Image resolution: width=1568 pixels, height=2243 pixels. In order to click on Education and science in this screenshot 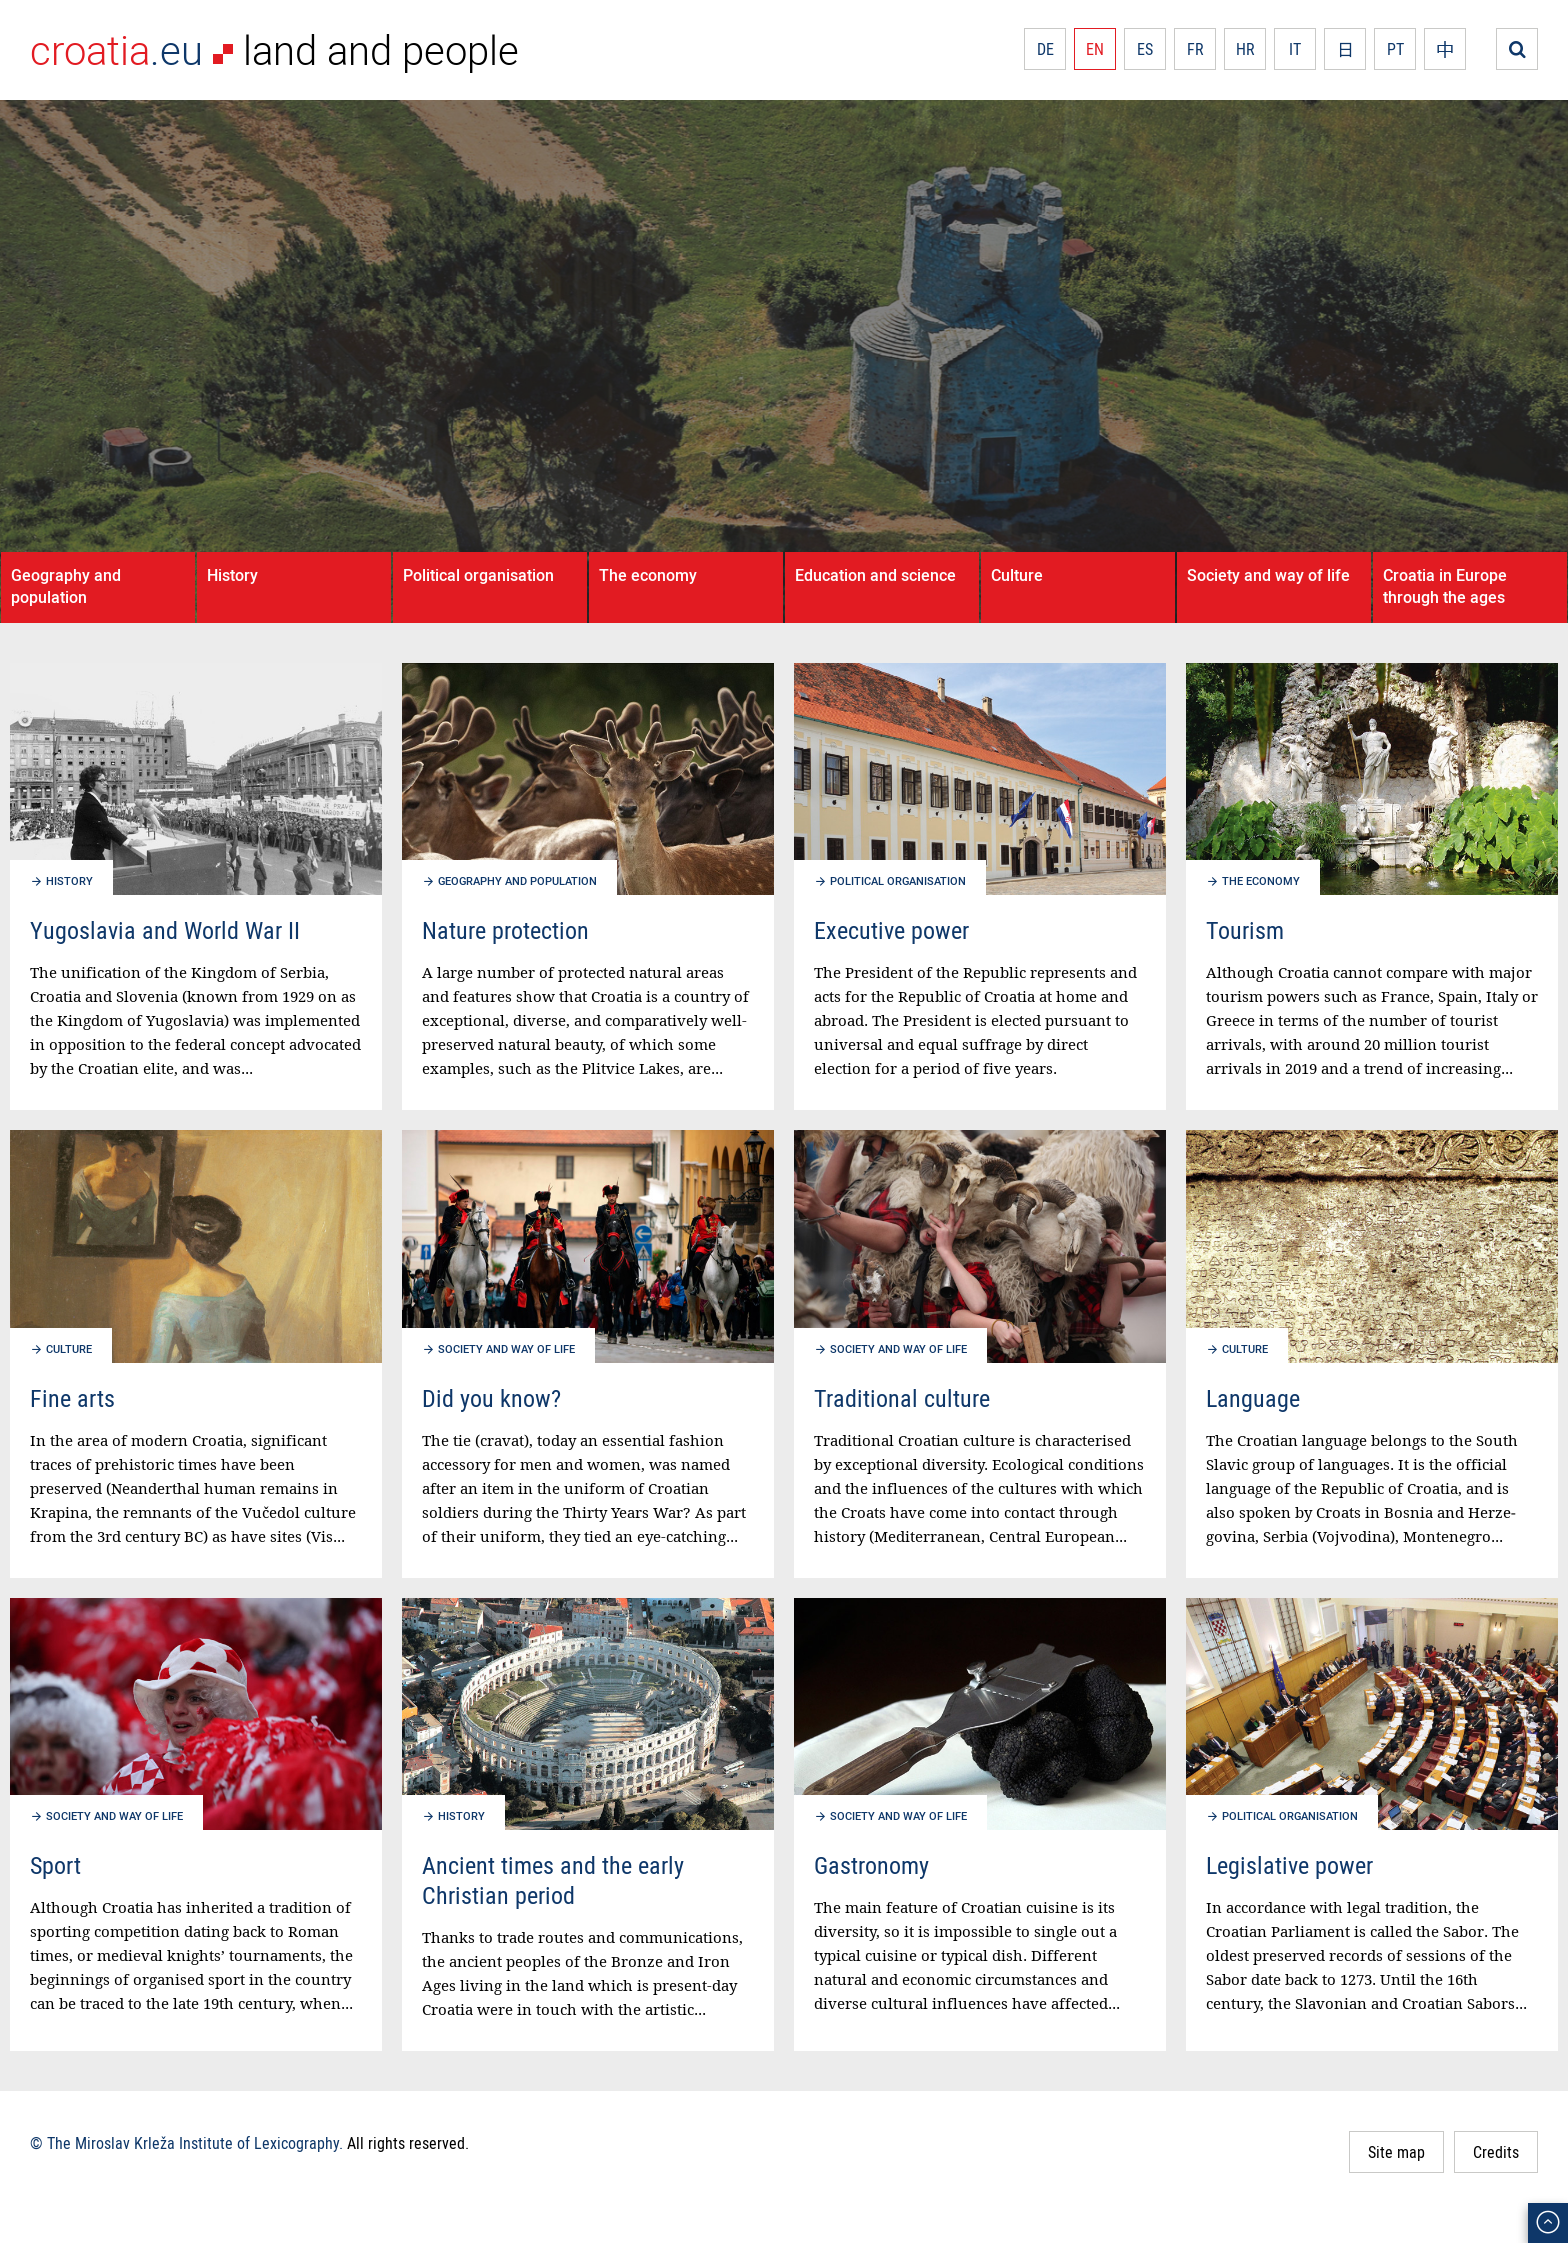, I will do `click(875, 575)`.